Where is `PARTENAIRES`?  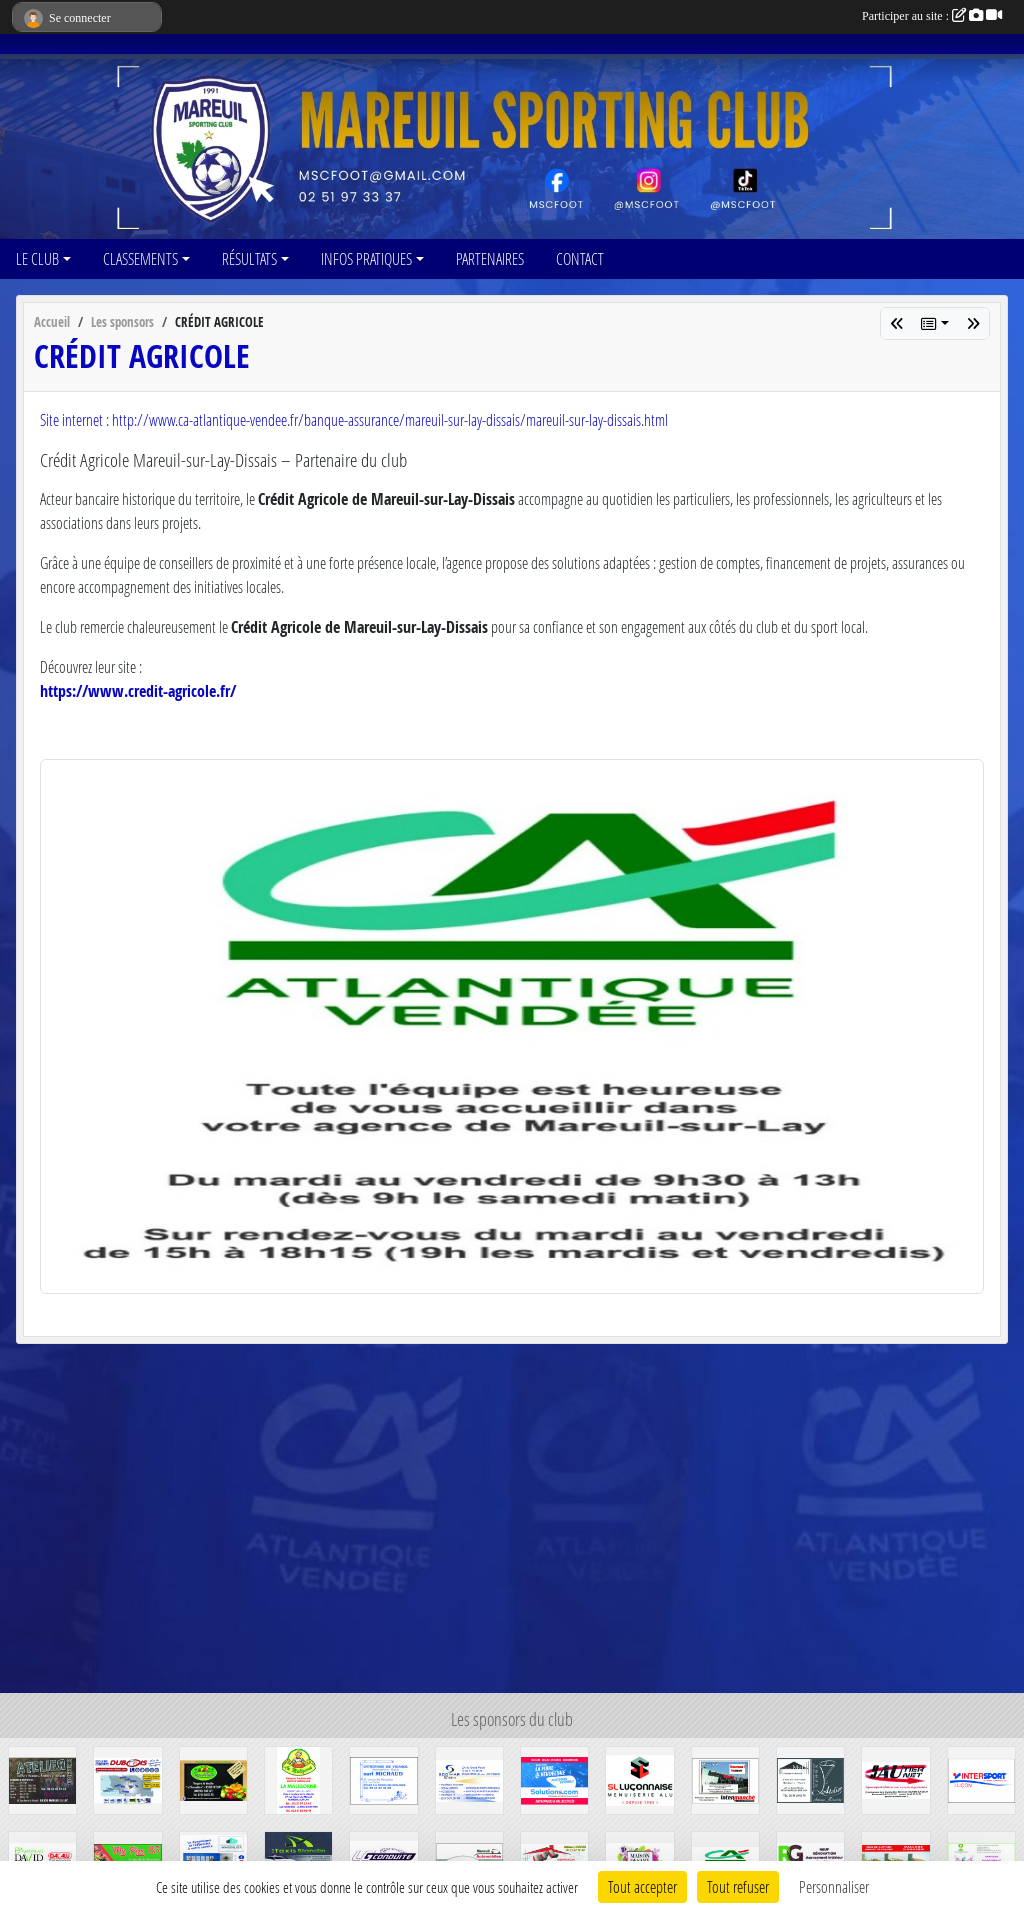 PARTENAIRES is located at coordinates (490, 258).